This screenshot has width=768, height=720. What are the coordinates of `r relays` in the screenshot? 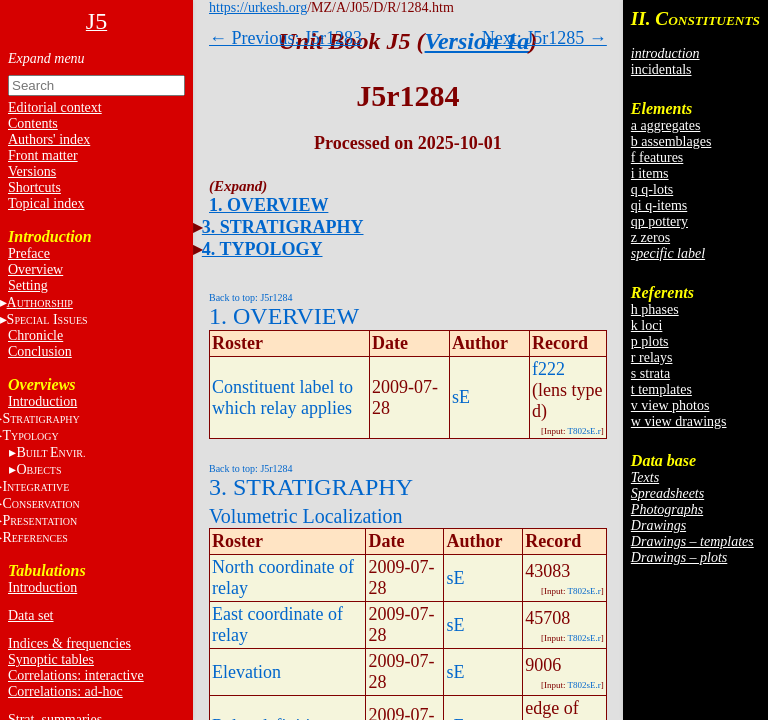 It's located at (652, 357).